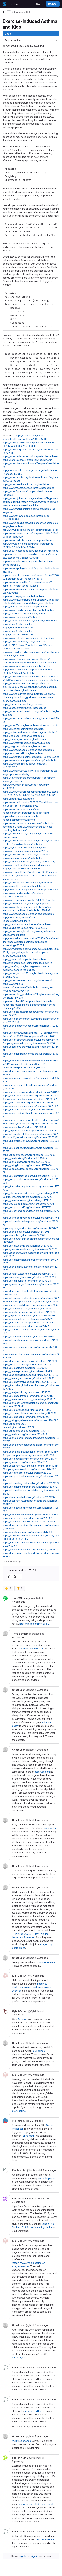 Image resolution: width=62 pixels, height=2576 pixels. Describe the element at coordinates (23, 753) in the screenshot. I see `http://www.twenty19.com/betbubbles` at that location.